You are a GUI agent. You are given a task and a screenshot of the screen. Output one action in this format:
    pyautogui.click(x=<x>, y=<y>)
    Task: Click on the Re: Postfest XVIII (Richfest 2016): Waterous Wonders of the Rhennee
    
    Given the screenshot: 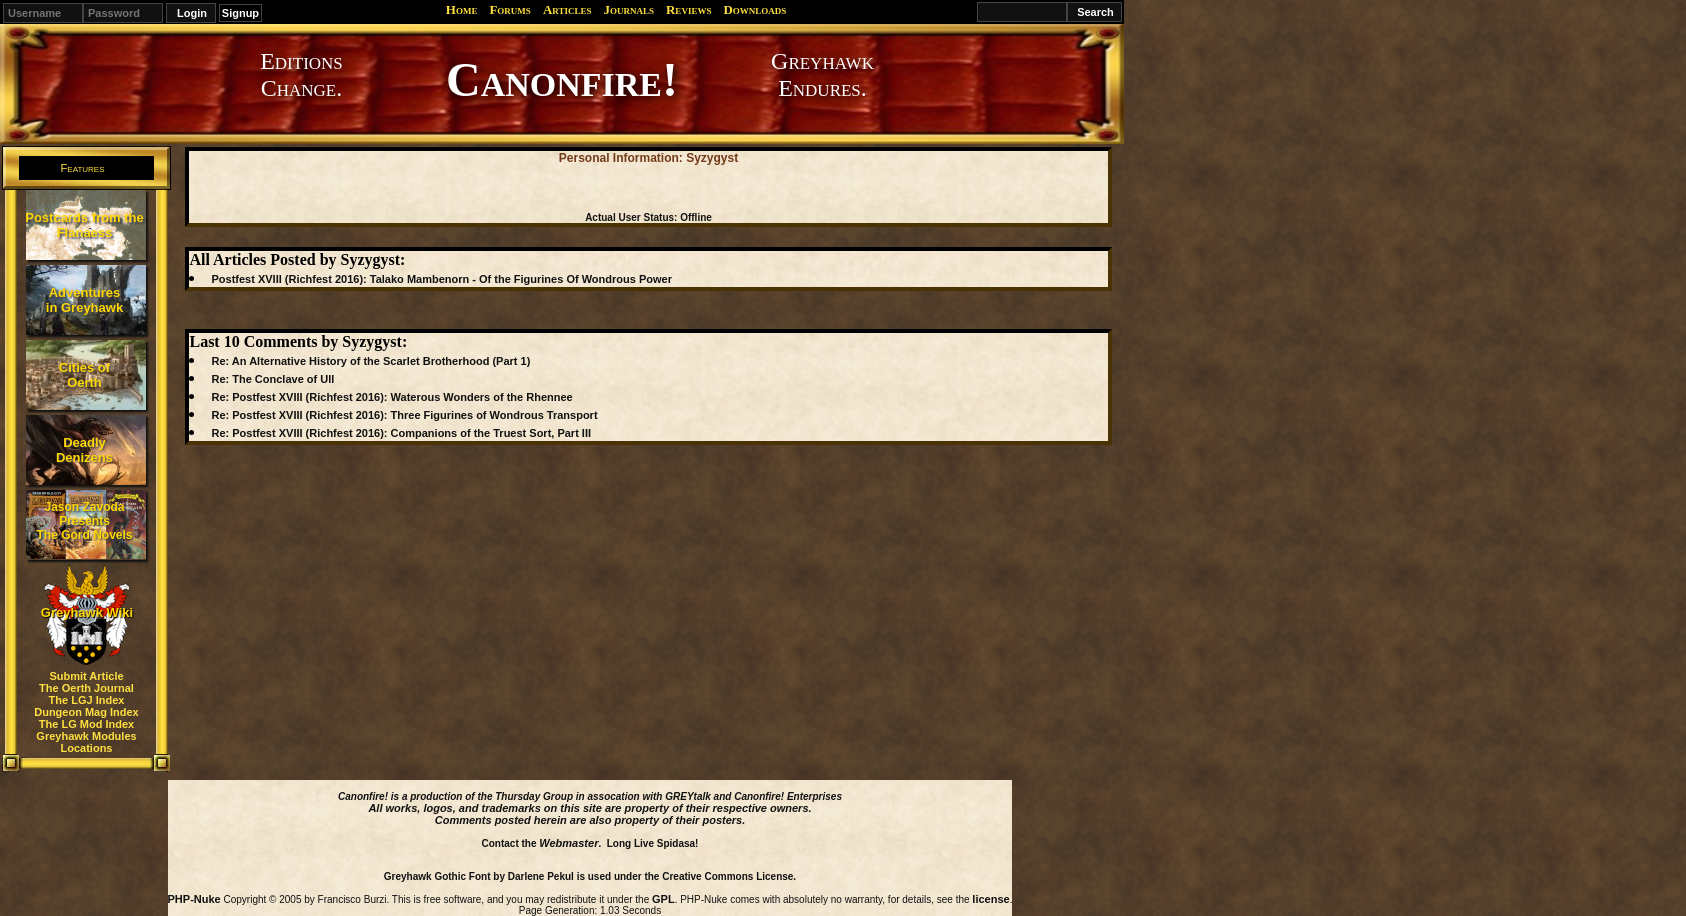 What is the action you would take?
    pyautogui.click(x=391, y=397)
    